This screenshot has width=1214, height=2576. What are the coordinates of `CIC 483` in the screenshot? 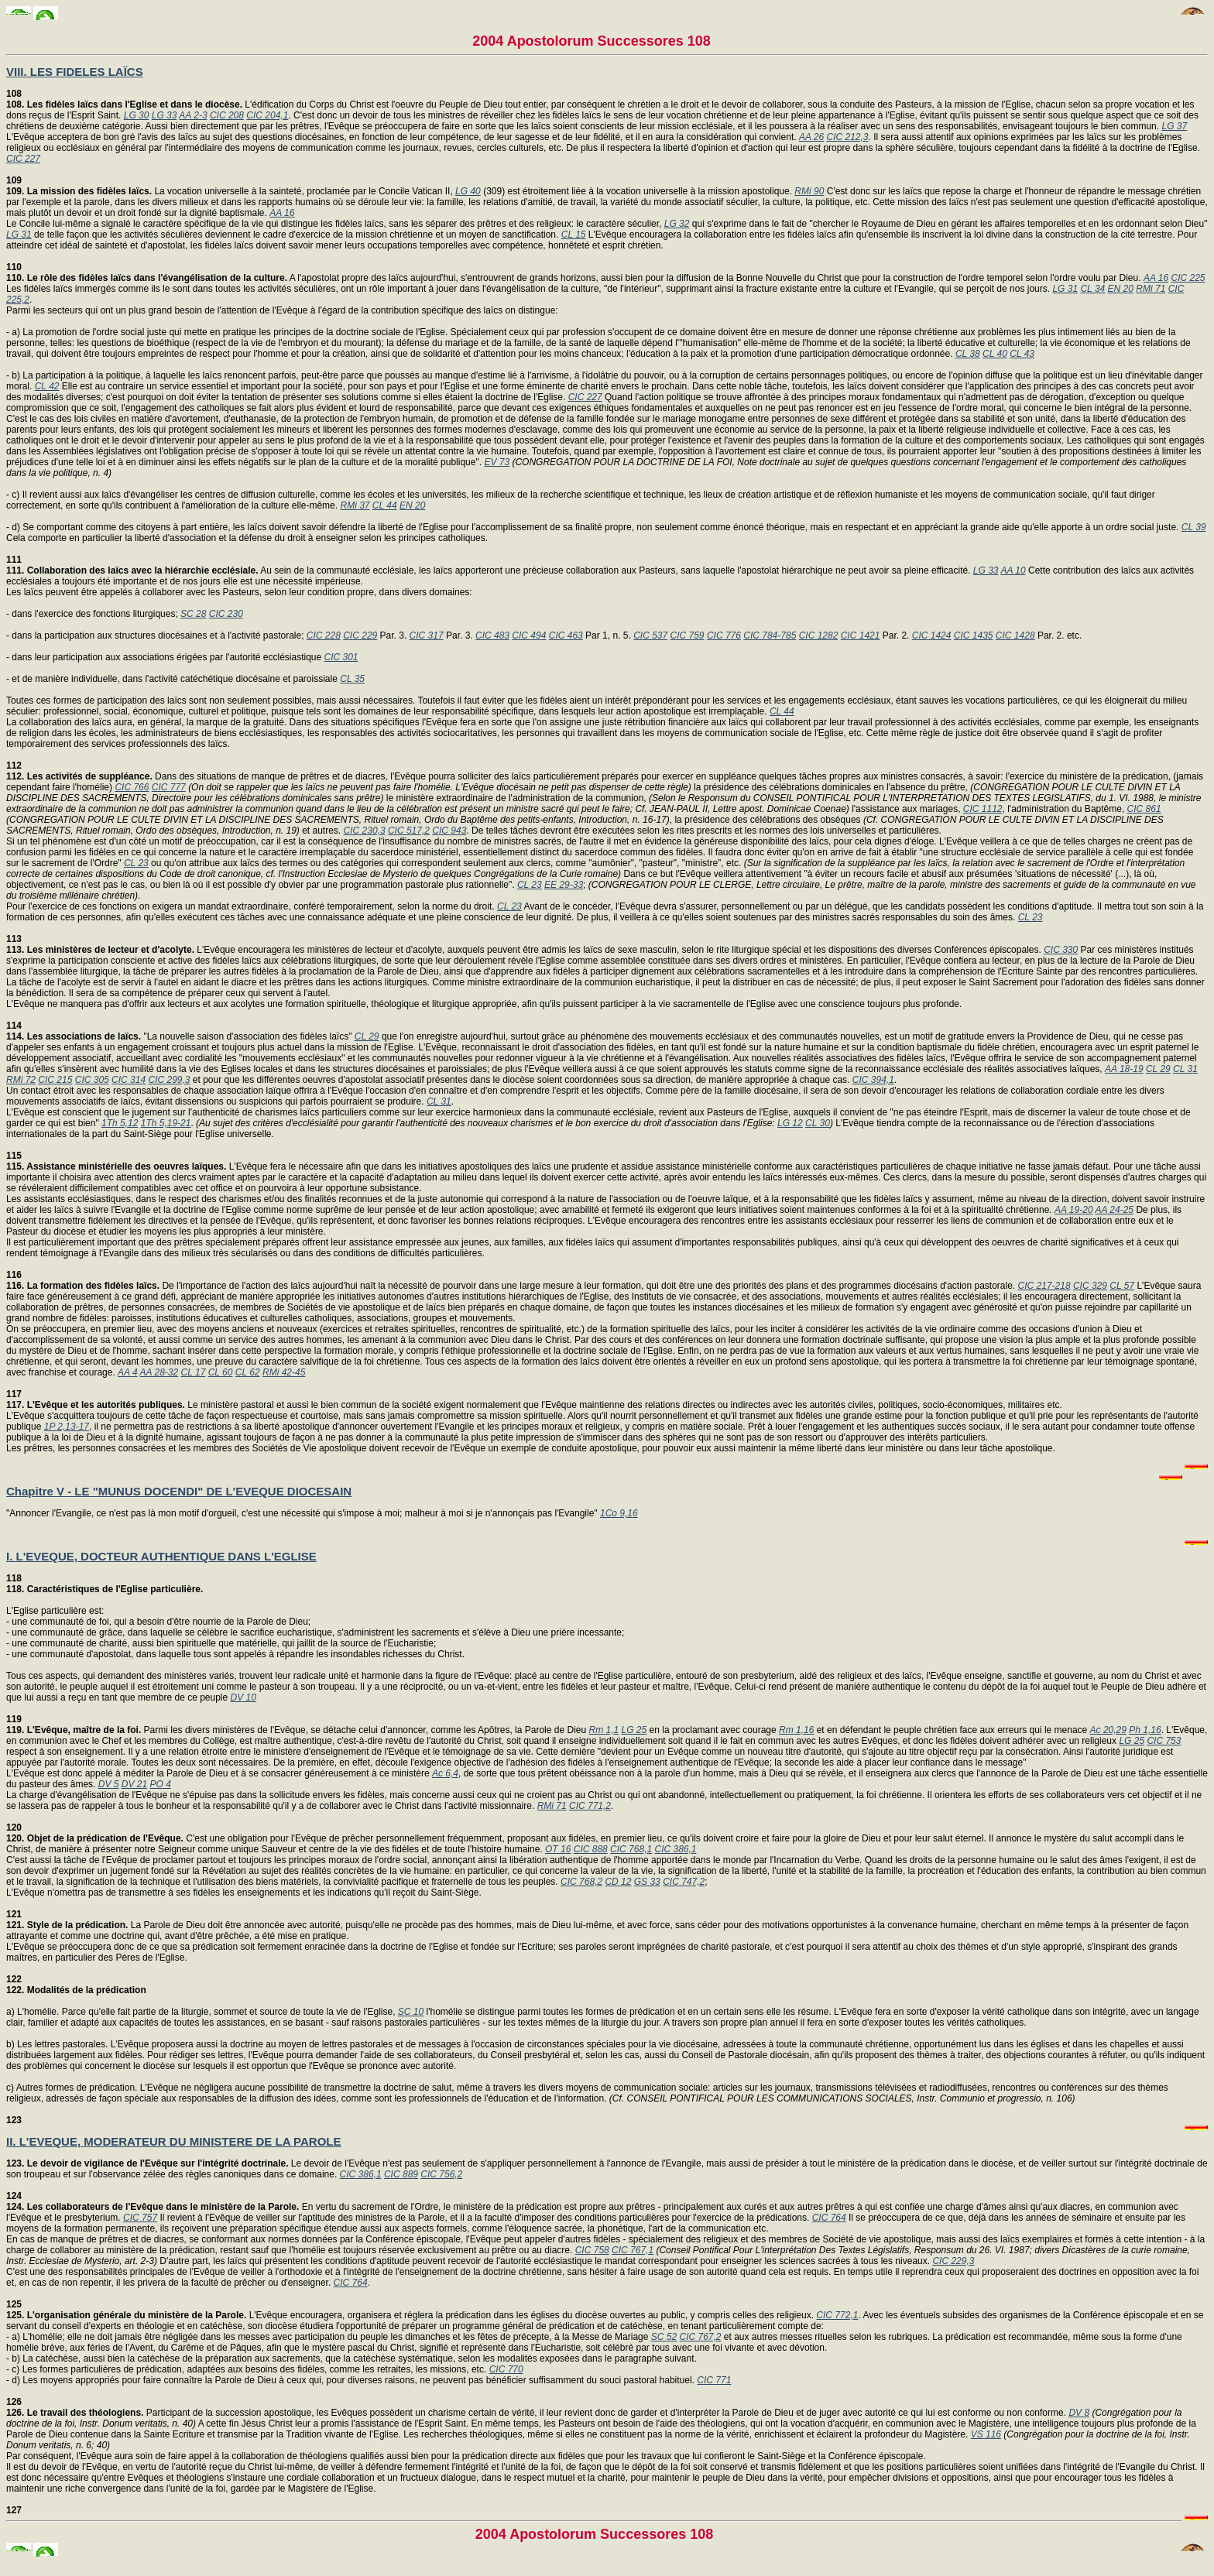 It's located at (492, 635).